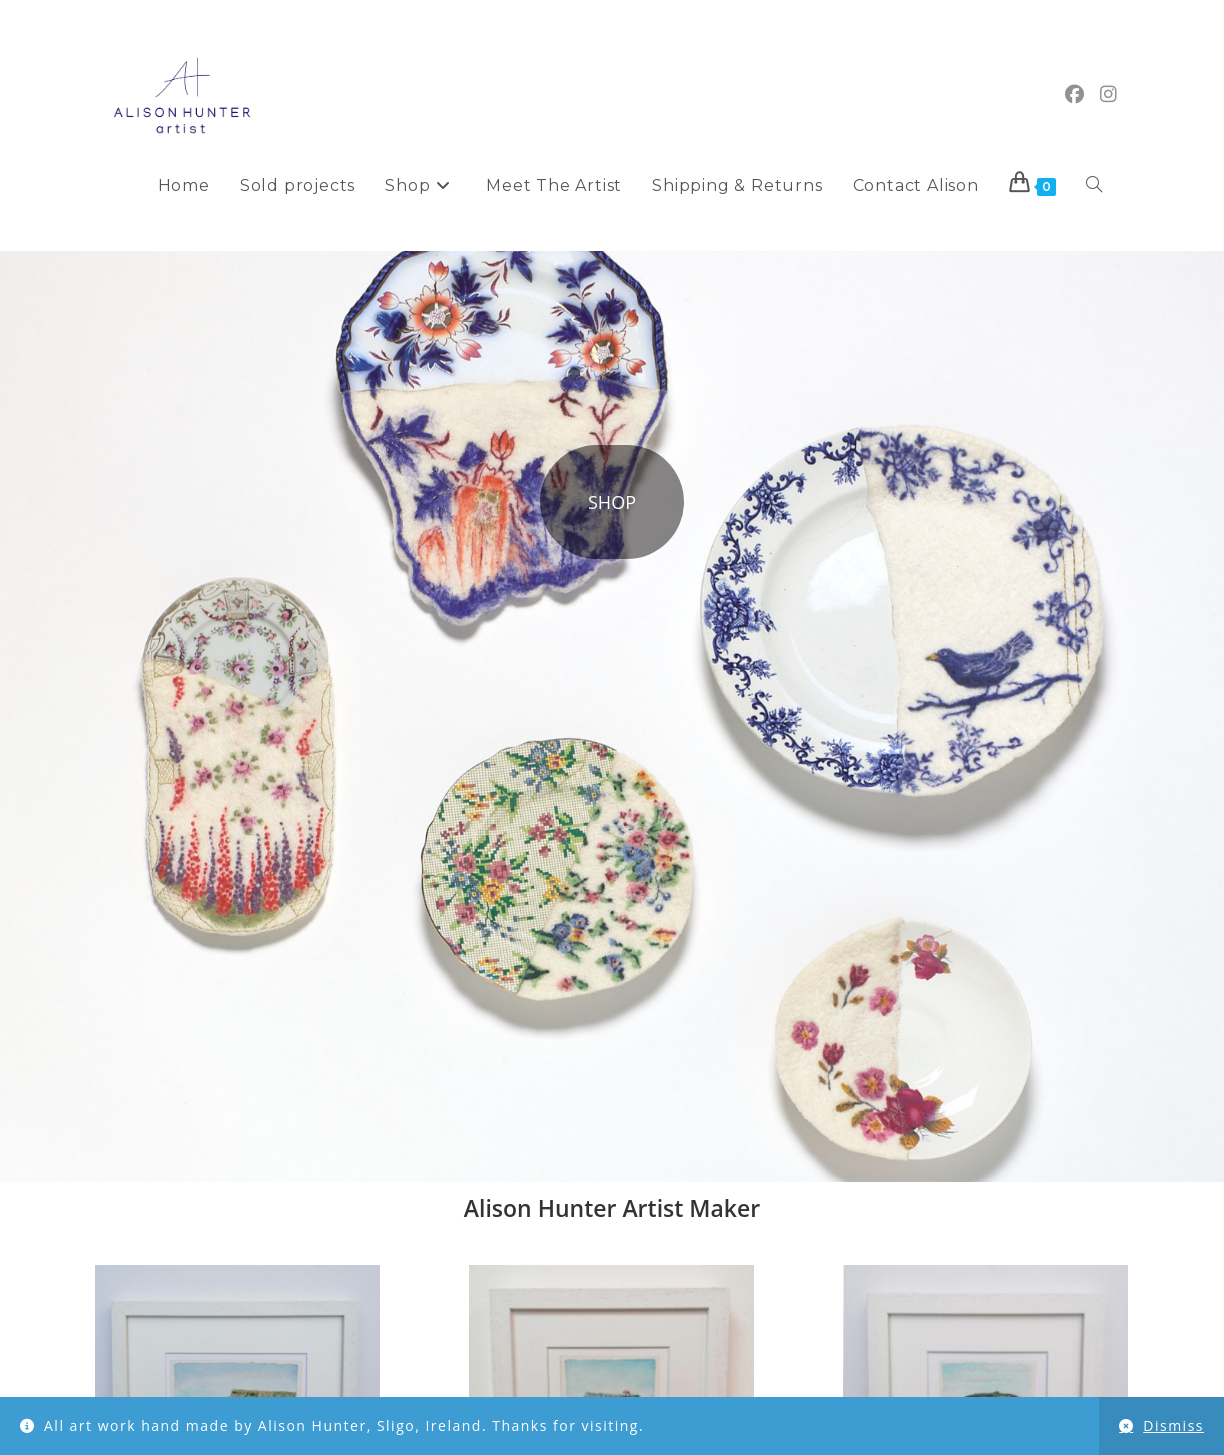 Image resolution: width=1224 pixels, height=1455 pixels. I want to click on Dismiss [button], so click(1173, 1425).